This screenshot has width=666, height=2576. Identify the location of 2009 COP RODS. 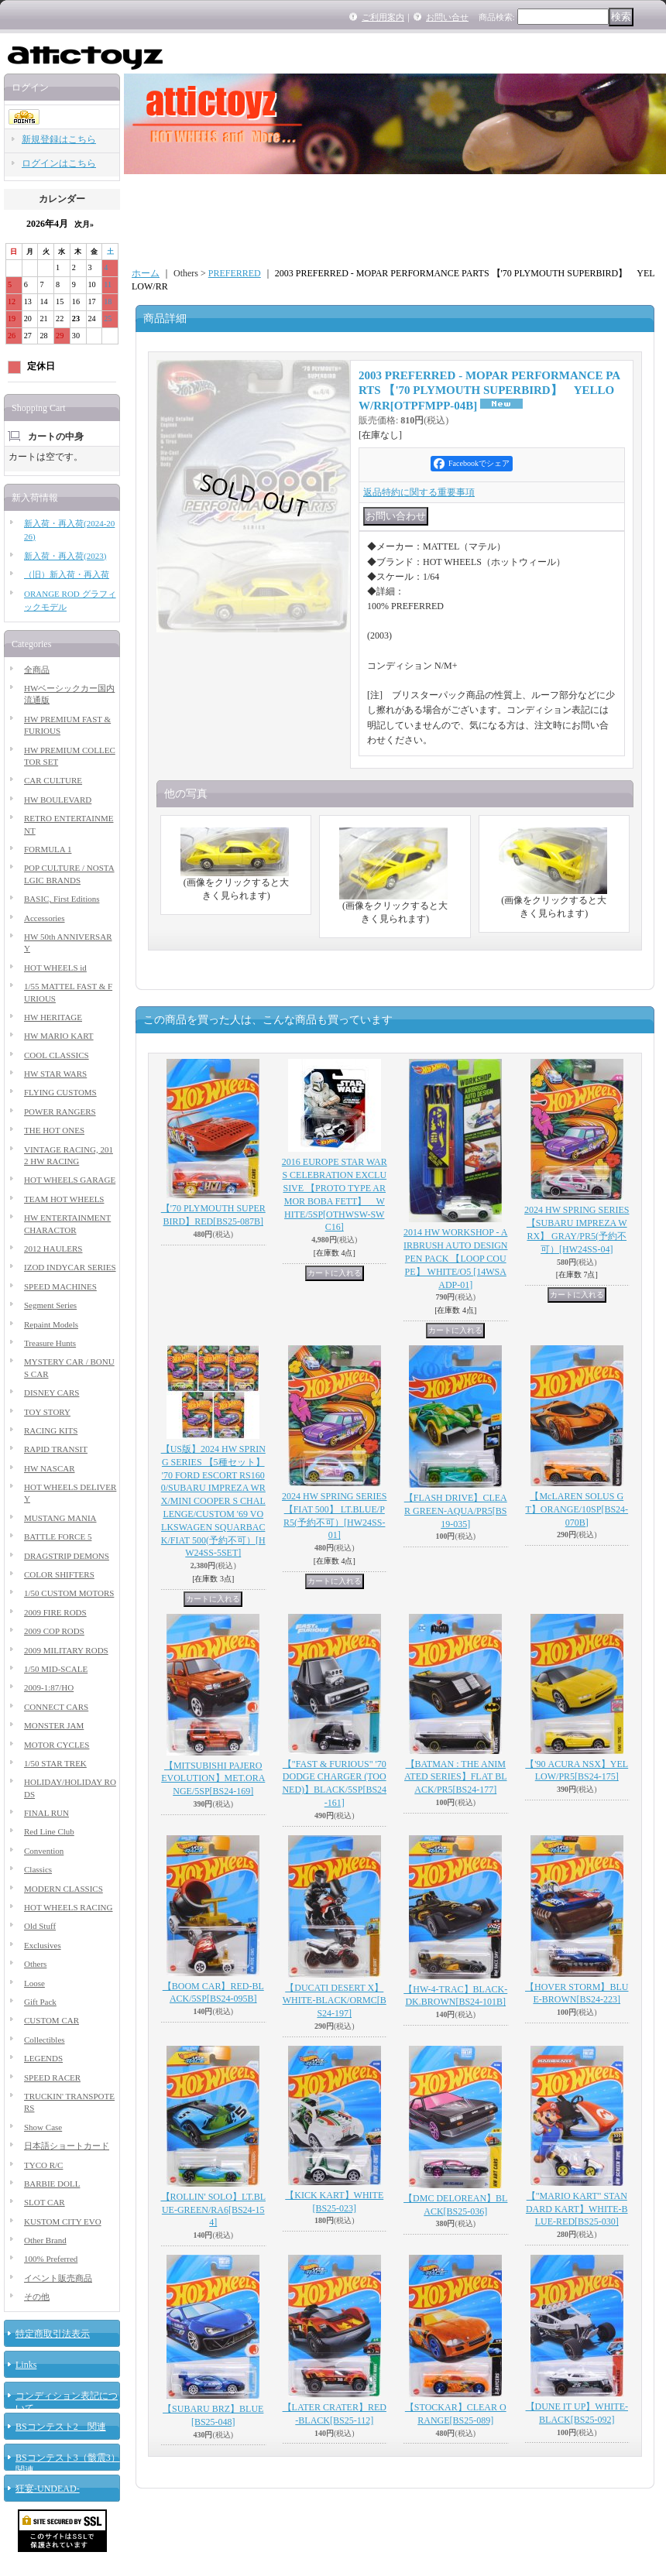
(54, 1631).